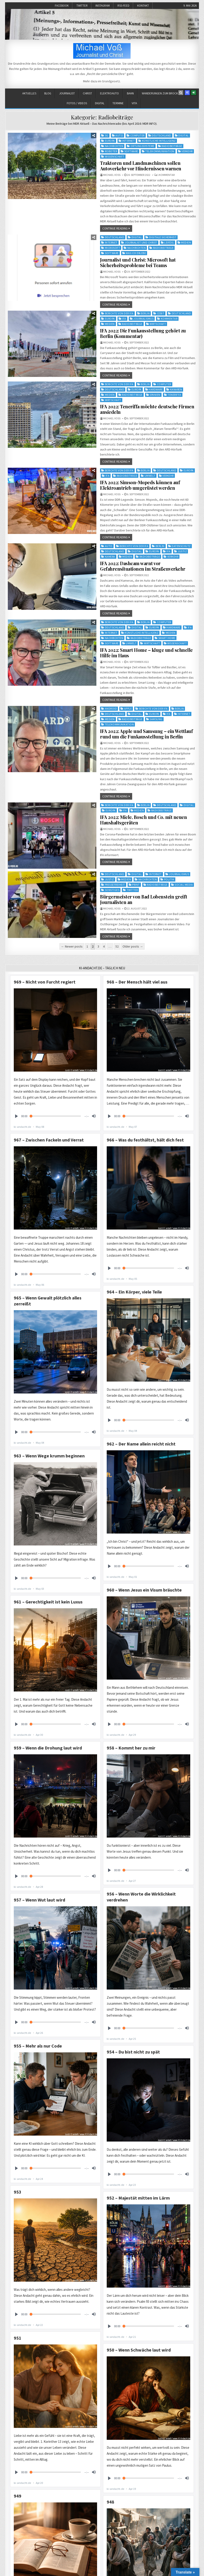 The height and width of the screenshot is (2576, 204). Describe the element at coordinates (112, 247) in the screenshot. I see `Microsoft` at that location.